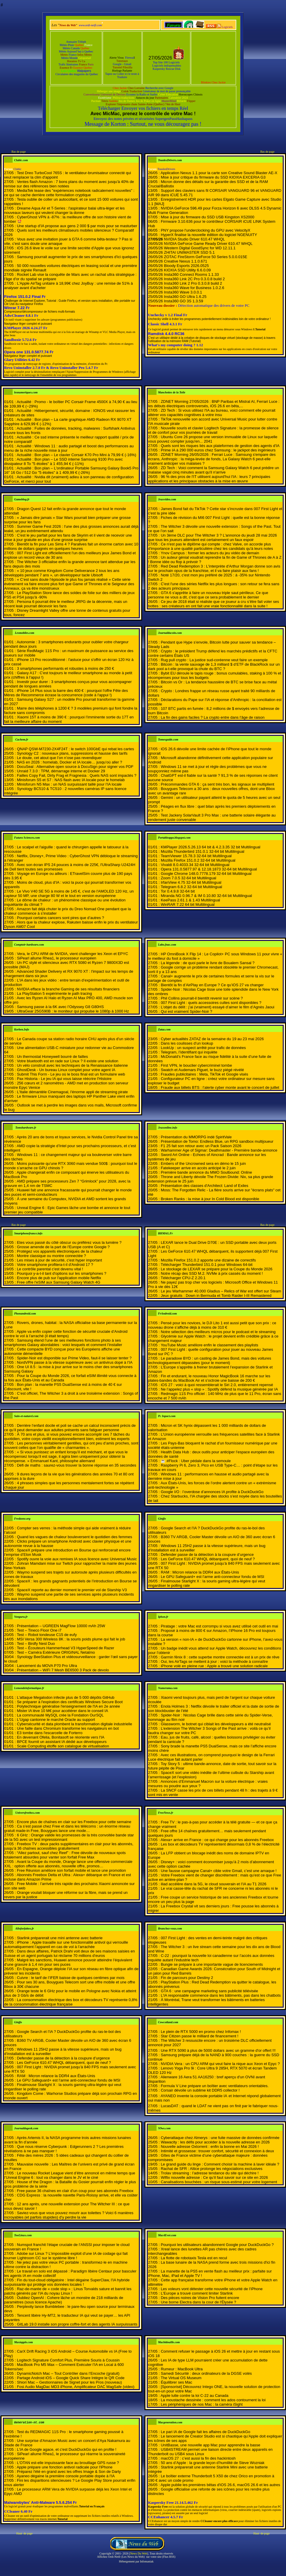 The width and height of the screenshot is (286, 2576). What do you see at coordinates (70, 780) in the screenshot?
I see `Minisforum S5 et S7 : NAS flash avec IA locale pour le homelab` at bounding box center [70, 780].